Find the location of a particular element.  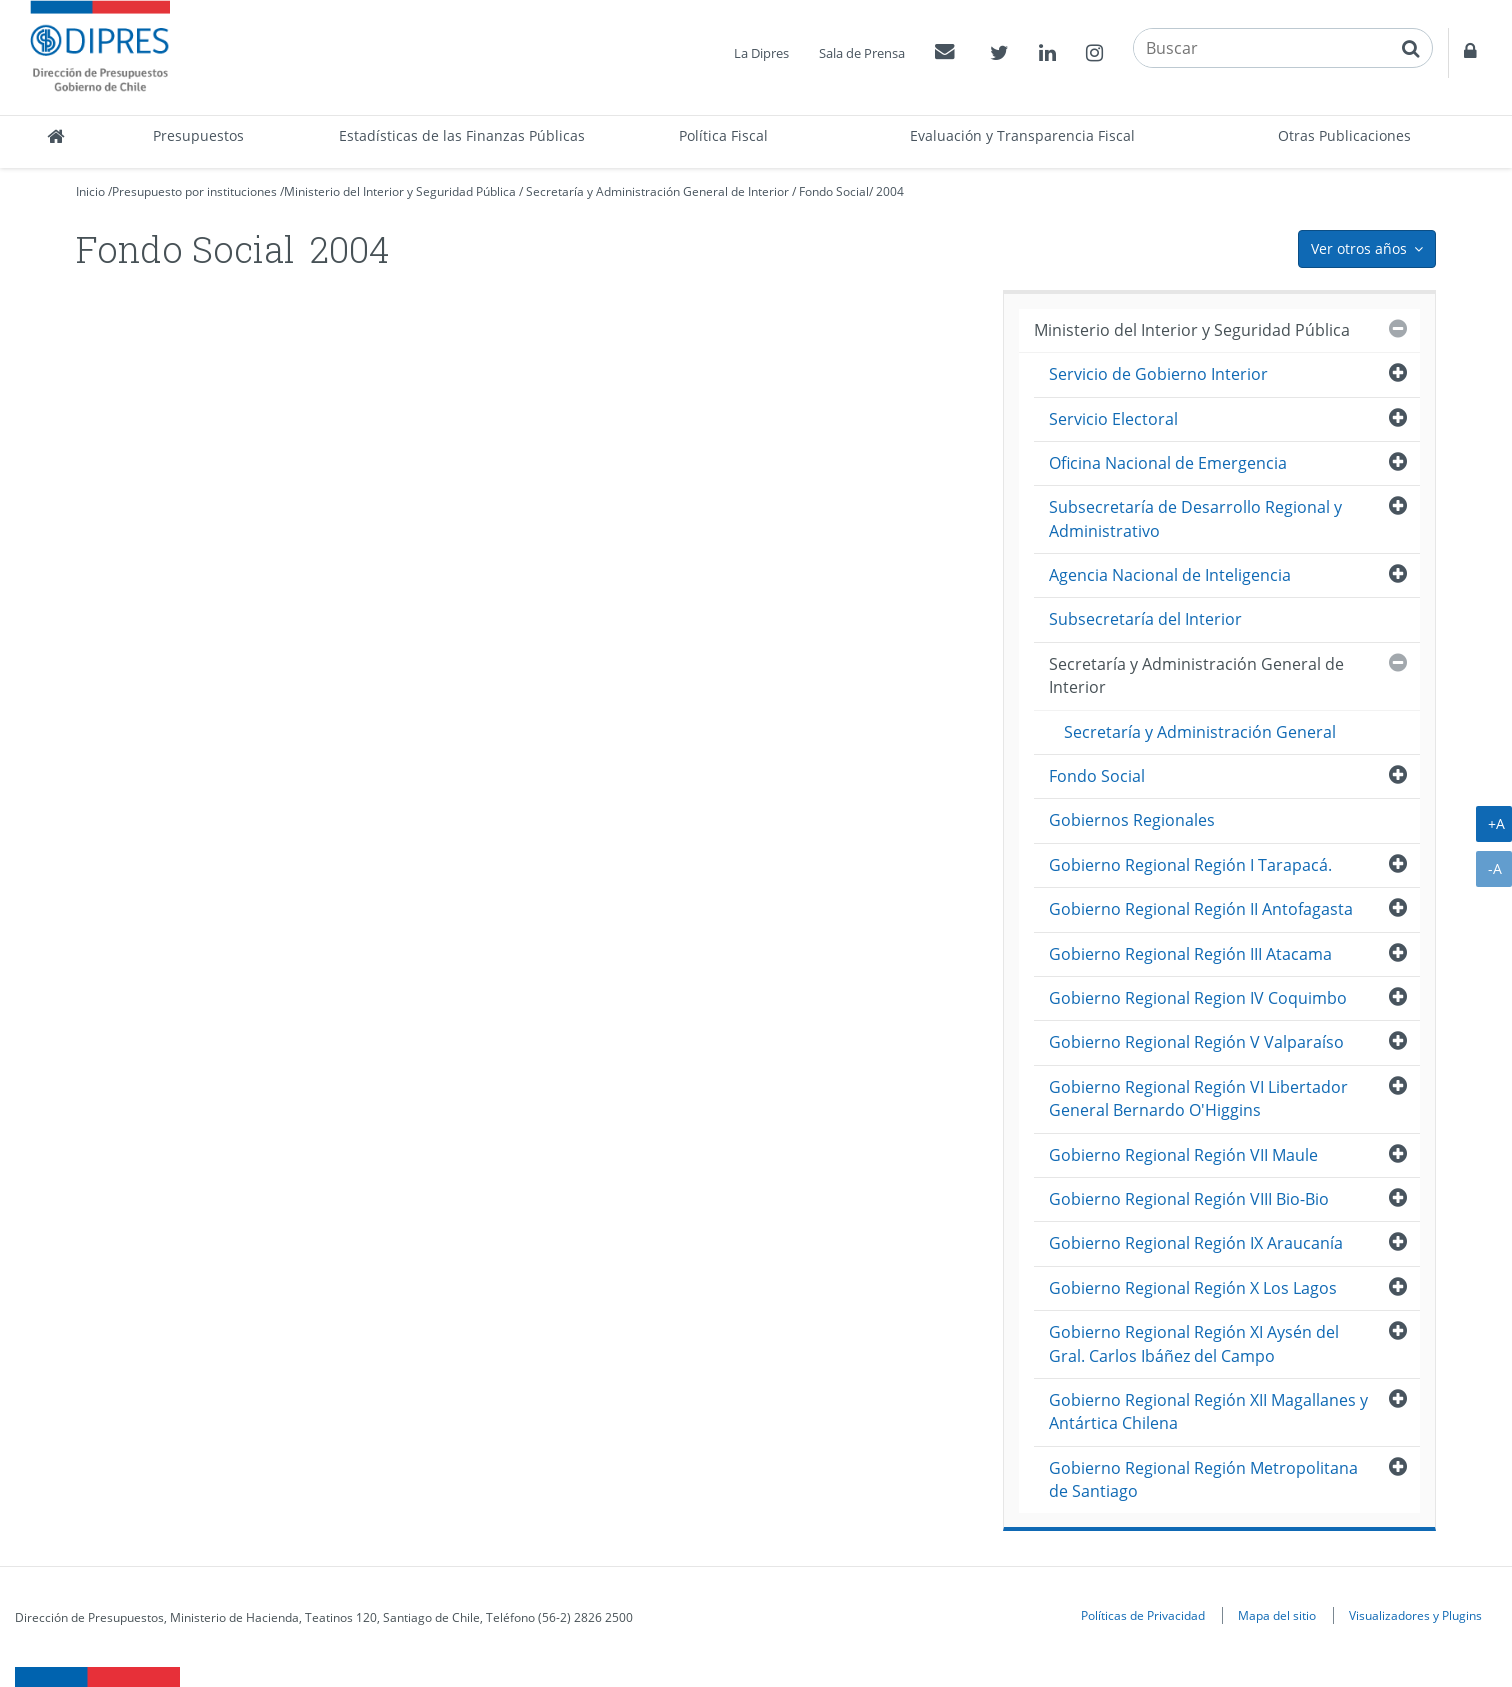

Ministerio del Interior y Seguridad Pública is located at coordinates (400, 191).